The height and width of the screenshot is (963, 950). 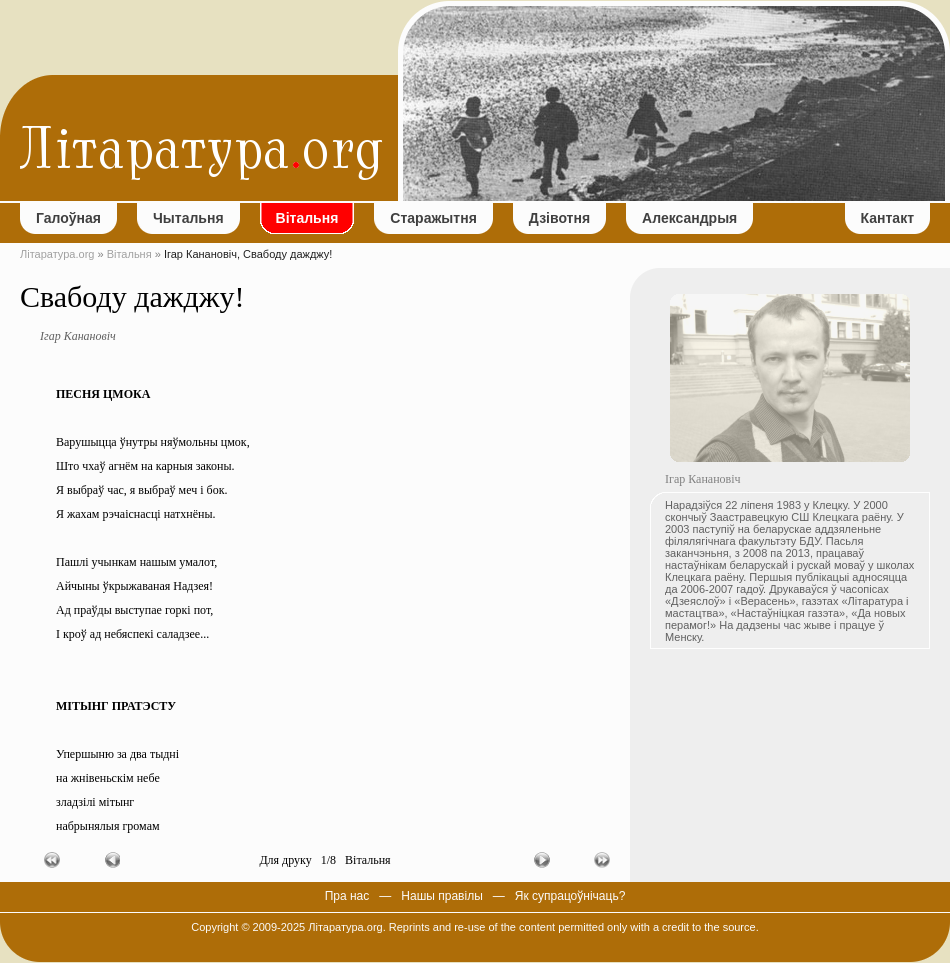 What do you see at coordinates (68, 218) in the screenshot?
I see `Галоўная` at bounding box center [68, 218].